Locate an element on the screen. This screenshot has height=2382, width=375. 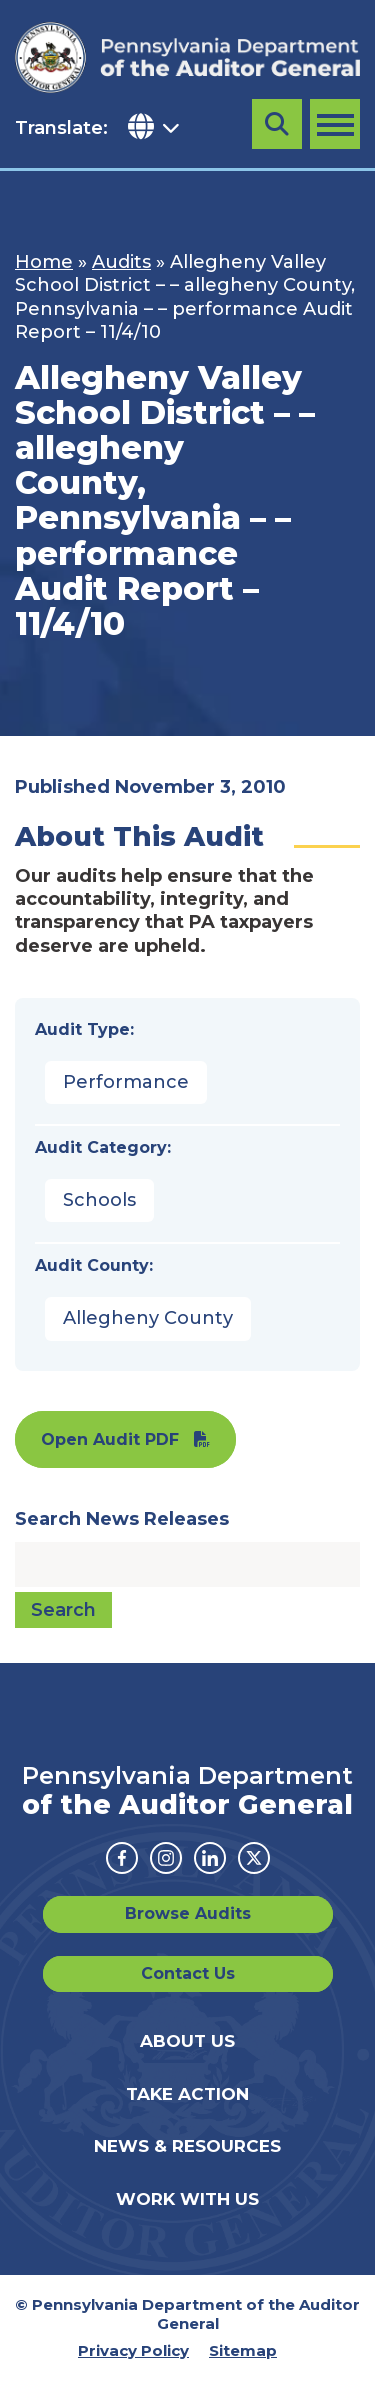
About Us is located at coordinates (187, 2041).